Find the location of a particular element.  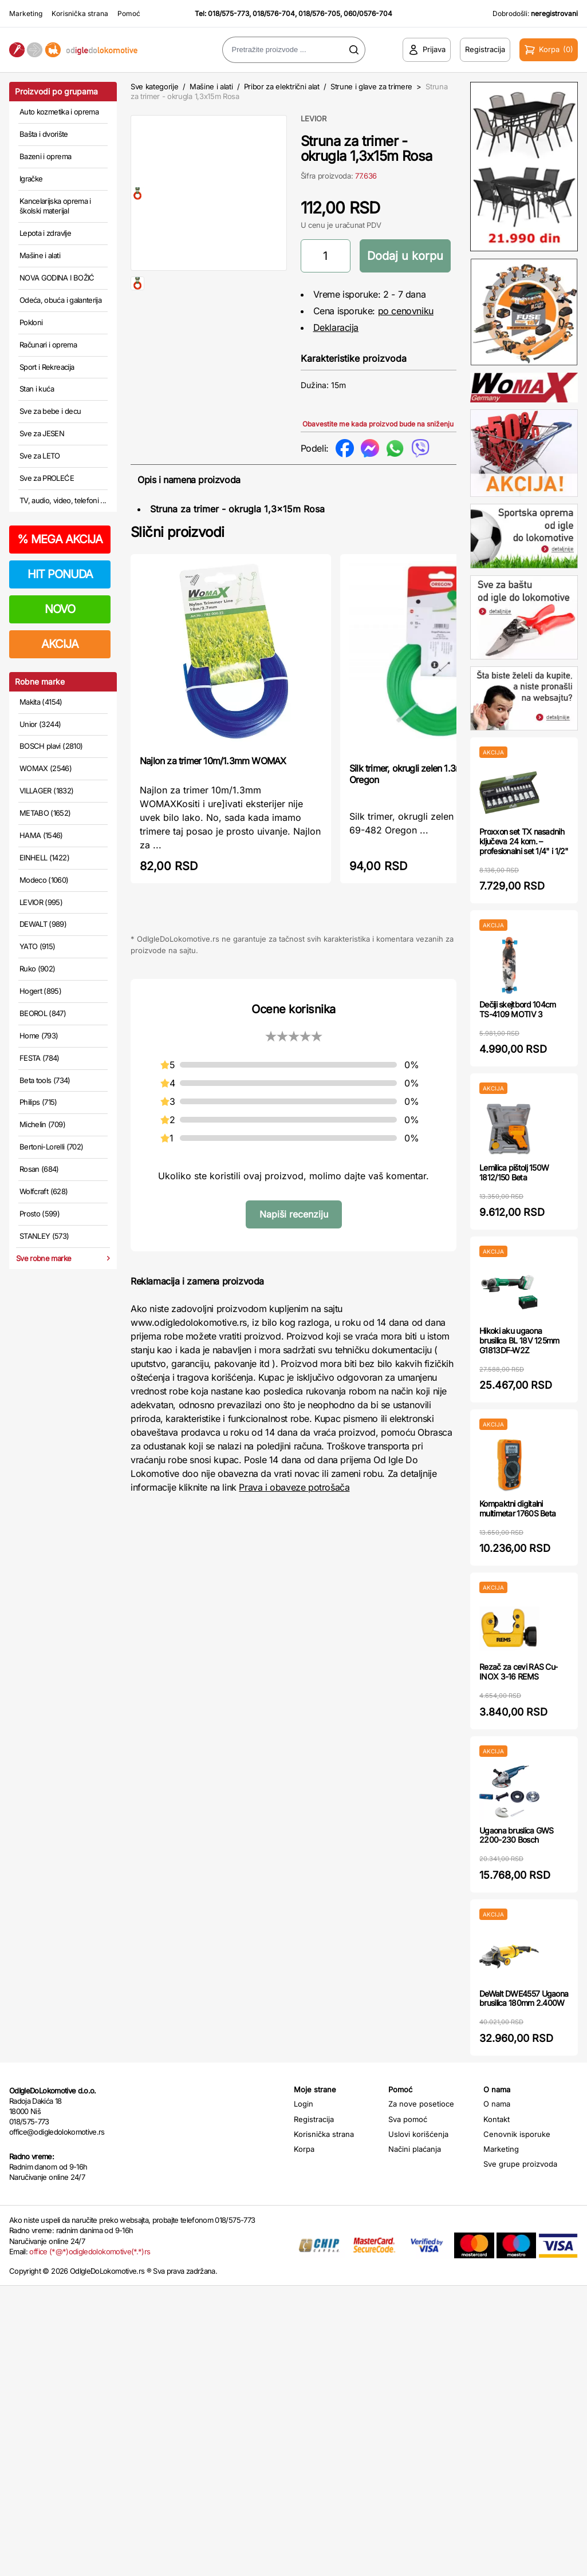

Bazeni i oprema is located at coordinates (45, 156).